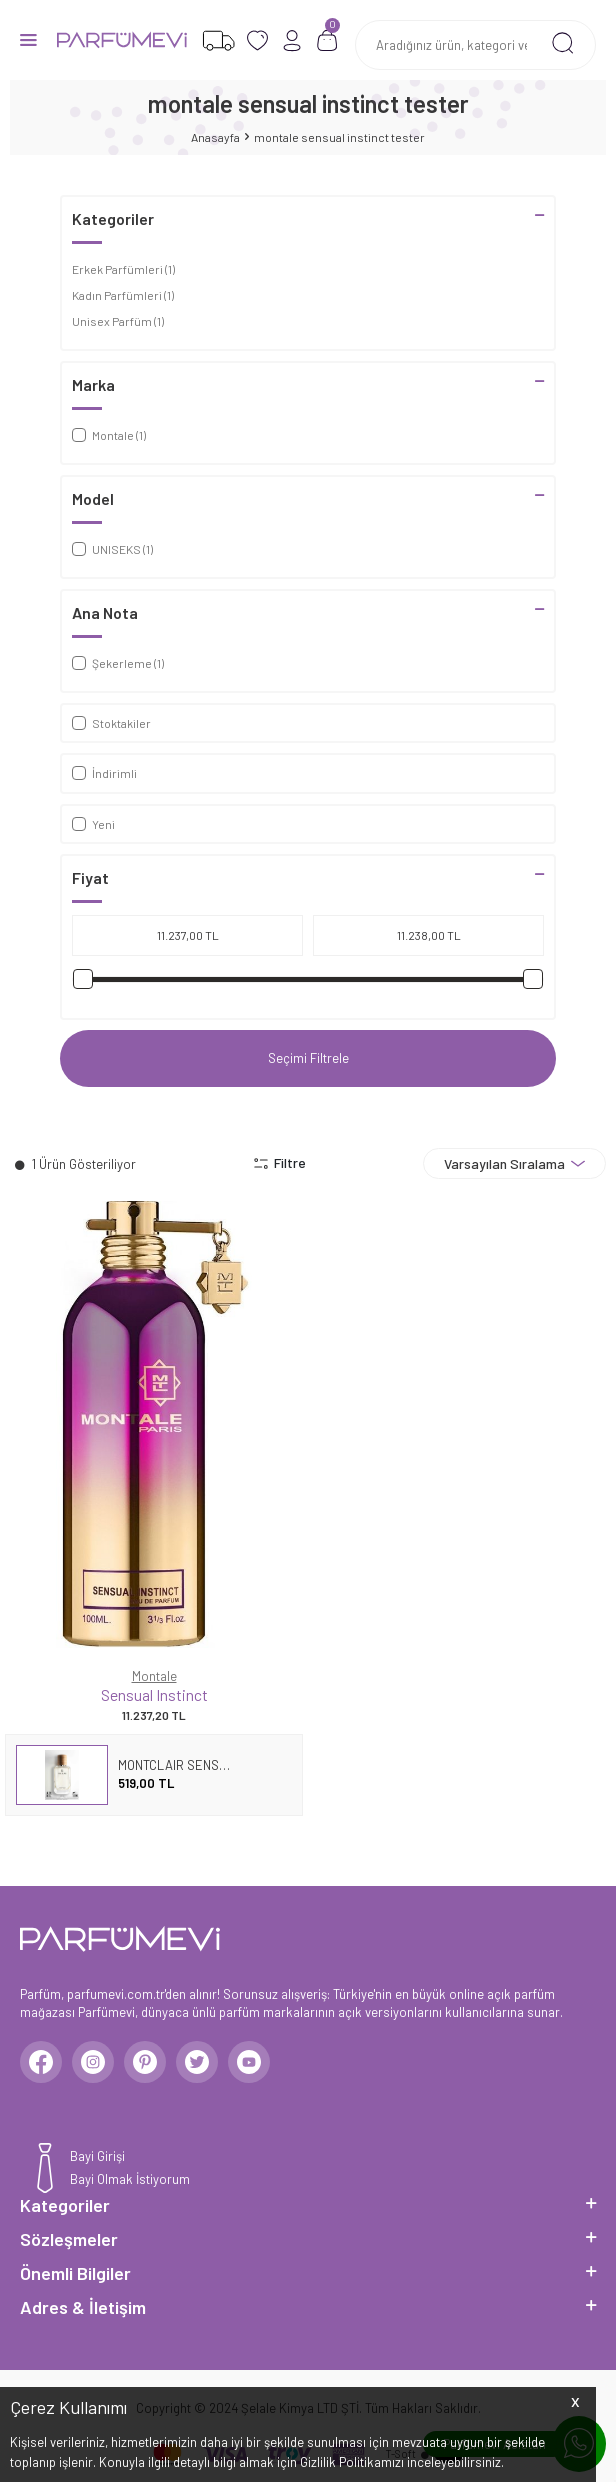 The height and width of the screenshot is (2482, 616). What do you see at coordinates (104, 773) in the screenshot?
I see `İndirimli` at bounding box center [104, 773].